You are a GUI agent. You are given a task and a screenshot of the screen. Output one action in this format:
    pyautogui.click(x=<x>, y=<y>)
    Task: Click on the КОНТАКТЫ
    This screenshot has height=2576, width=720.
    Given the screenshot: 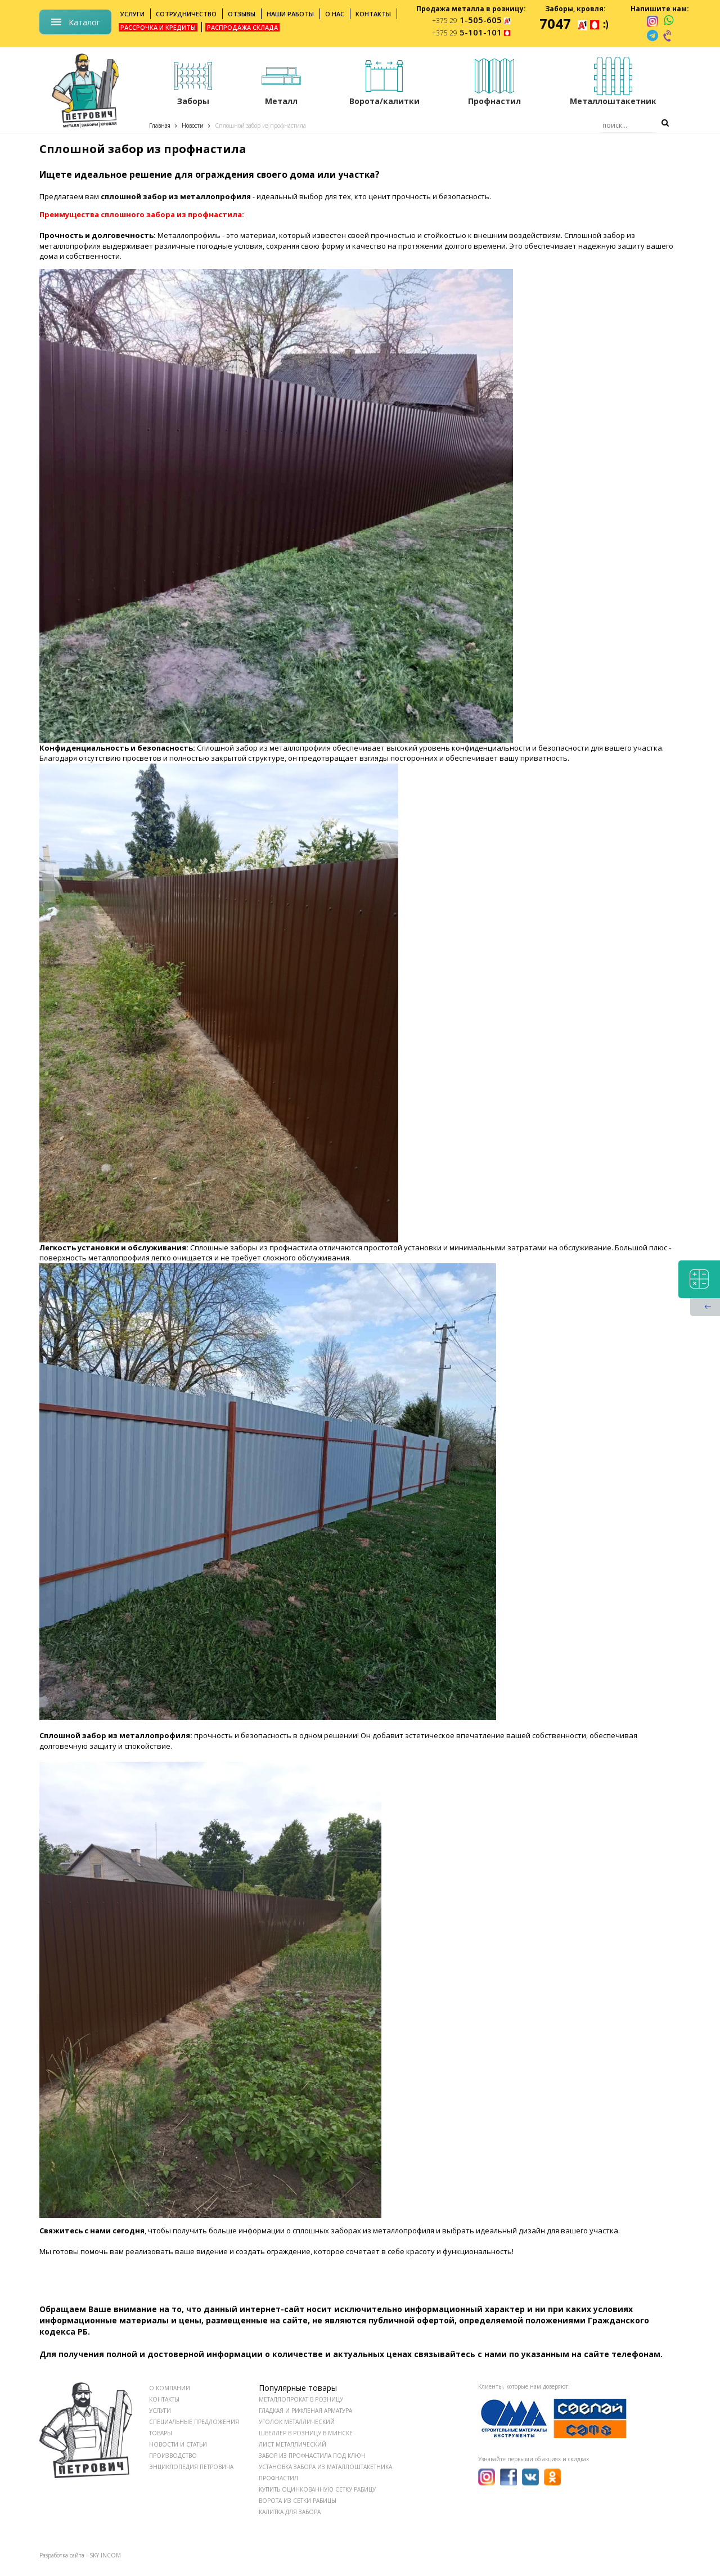 What is the action you would take?
    pyautogui.click(x=164, y=2399)
    